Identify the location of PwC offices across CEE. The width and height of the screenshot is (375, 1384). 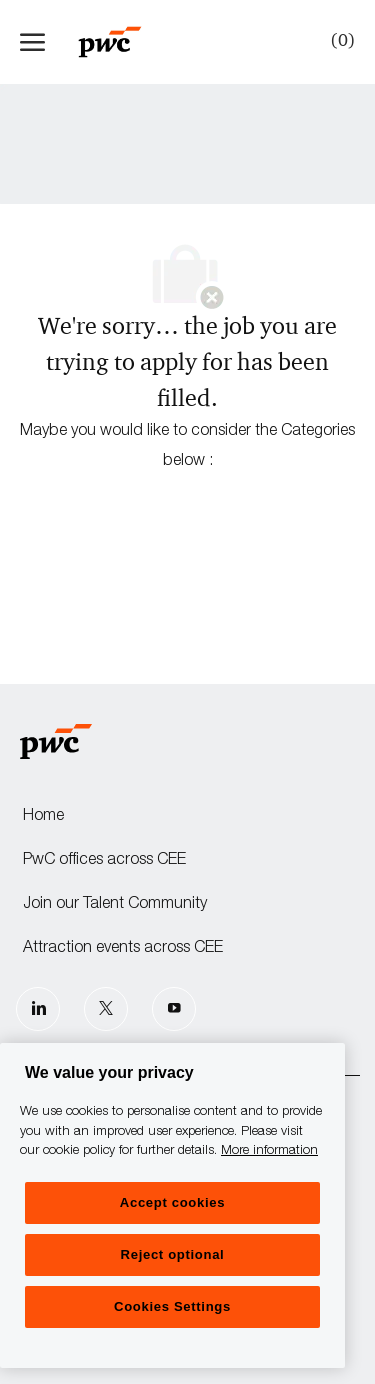
(104, 861).